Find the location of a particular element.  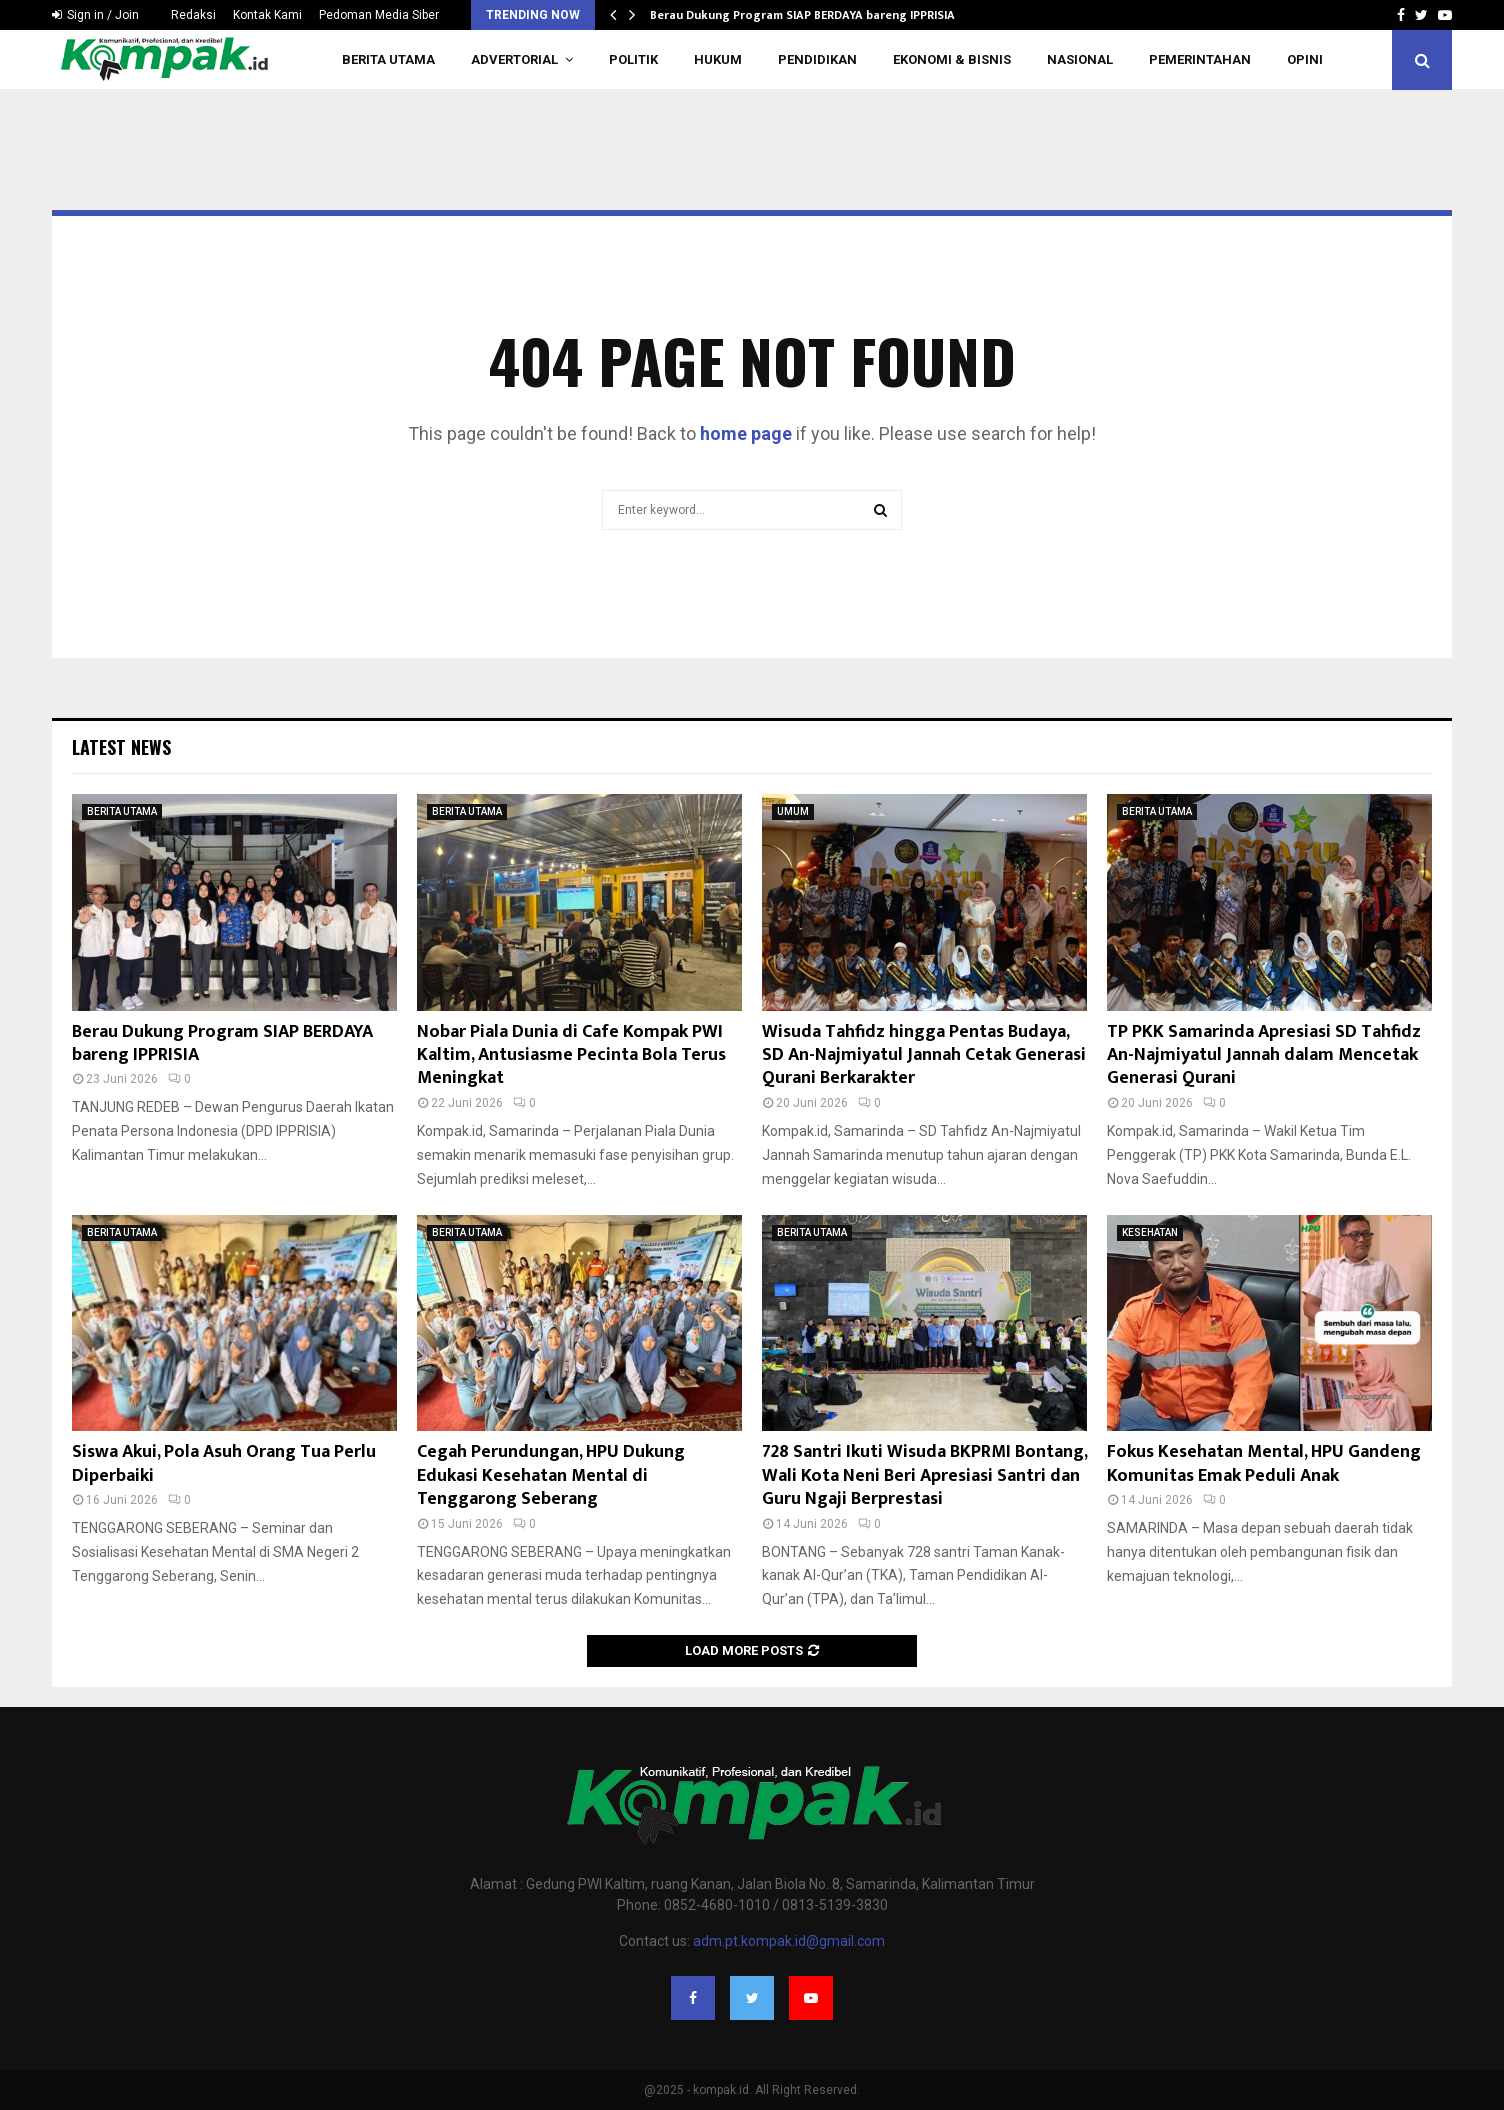

PENDIDIKAN is located at coordinates (817, 59).